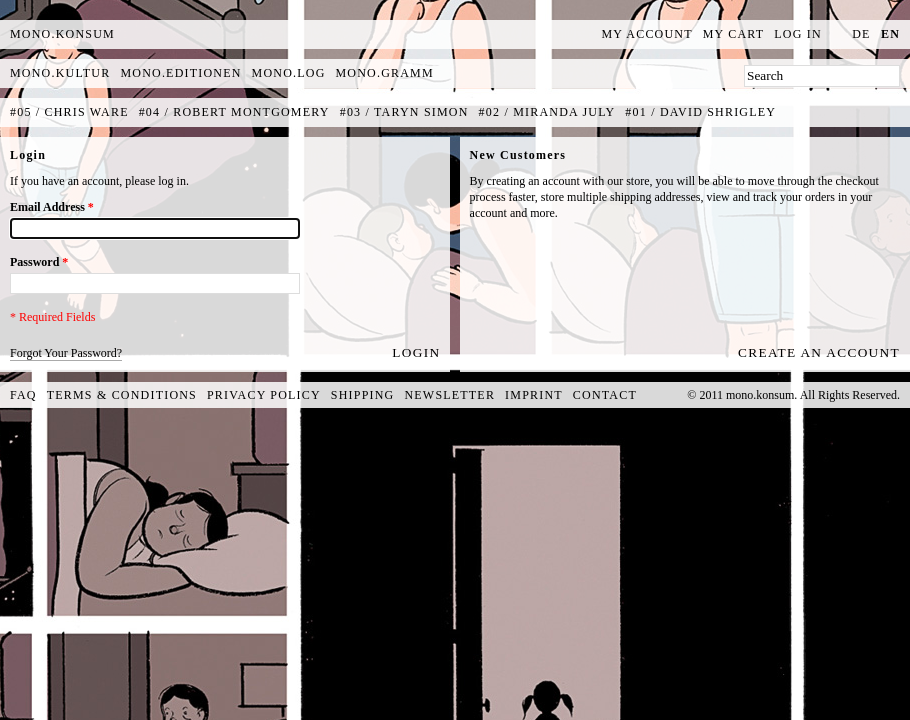 The height and width of the screenshot is (720, 910). I want to click on mono.log, so click(289, 73).